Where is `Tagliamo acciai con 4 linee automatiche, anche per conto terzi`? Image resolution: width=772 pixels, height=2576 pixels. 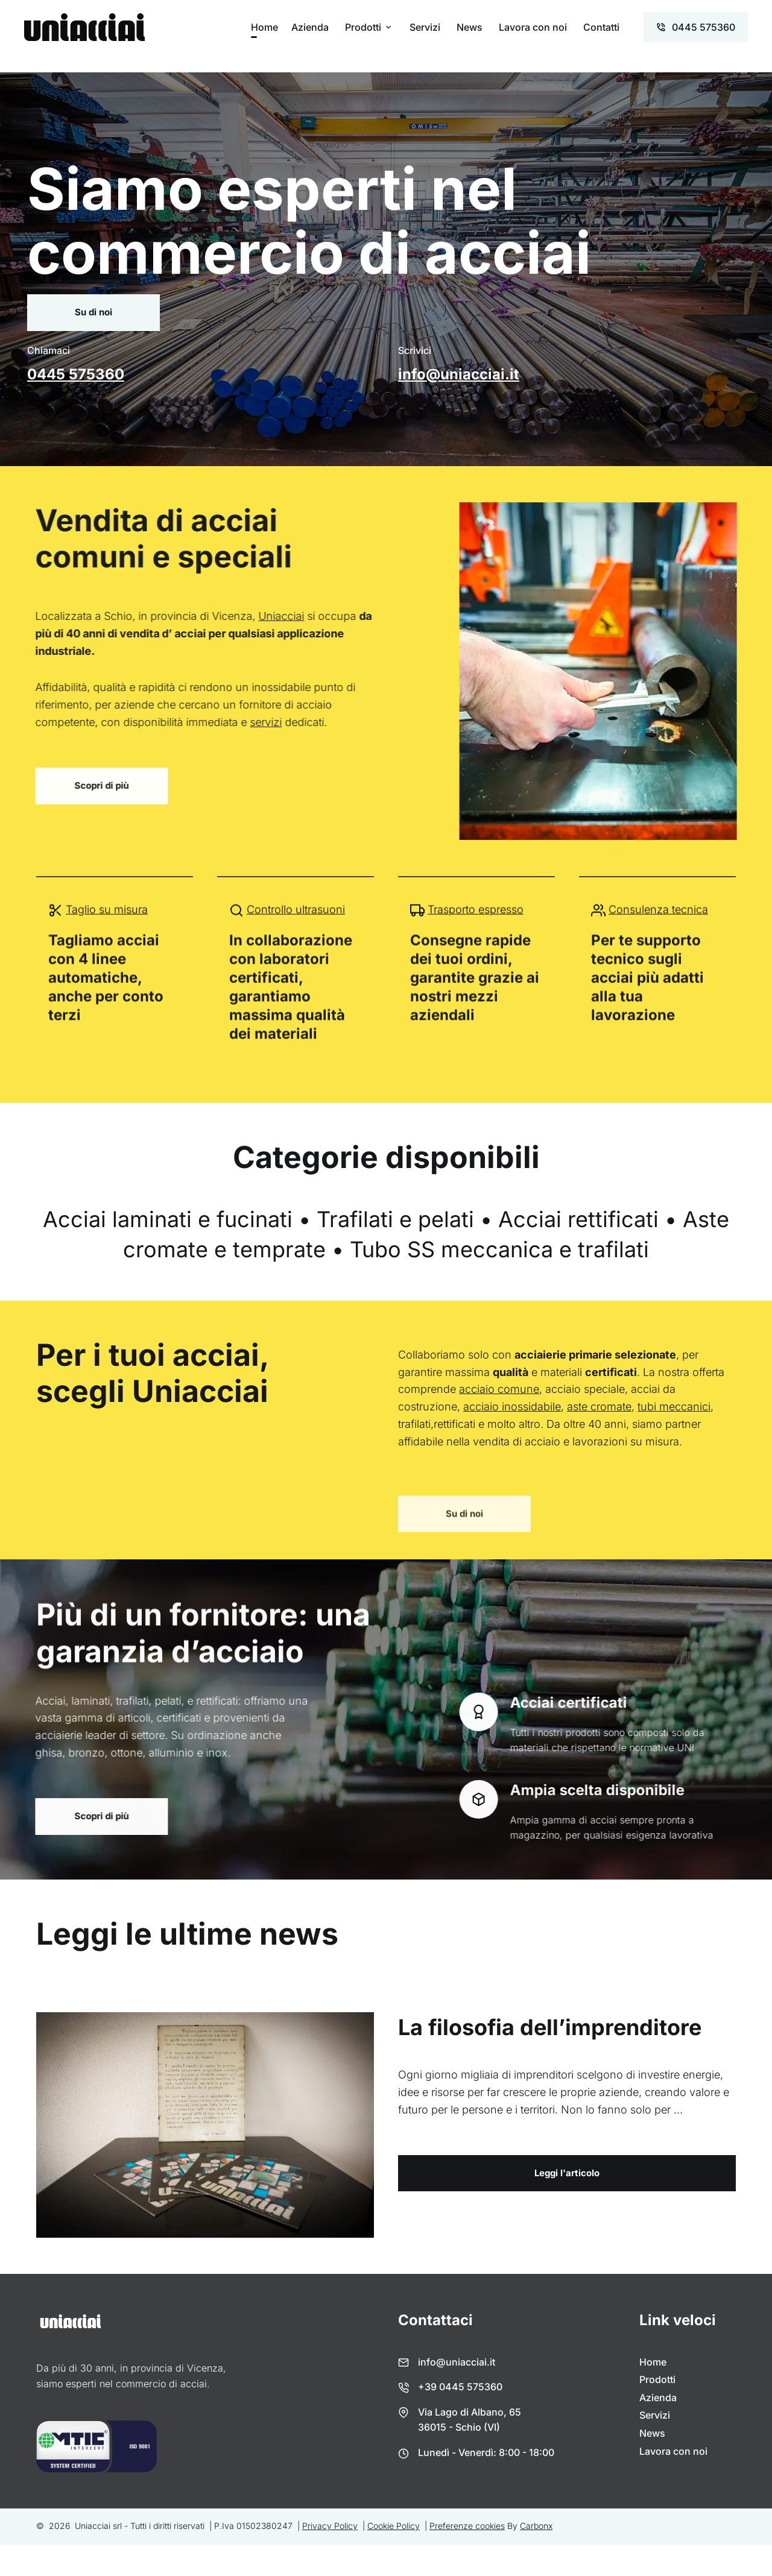
Tagliamo acciai con 4 linee automatiche, anche per conto terzi is located at coordinates (105, 993).